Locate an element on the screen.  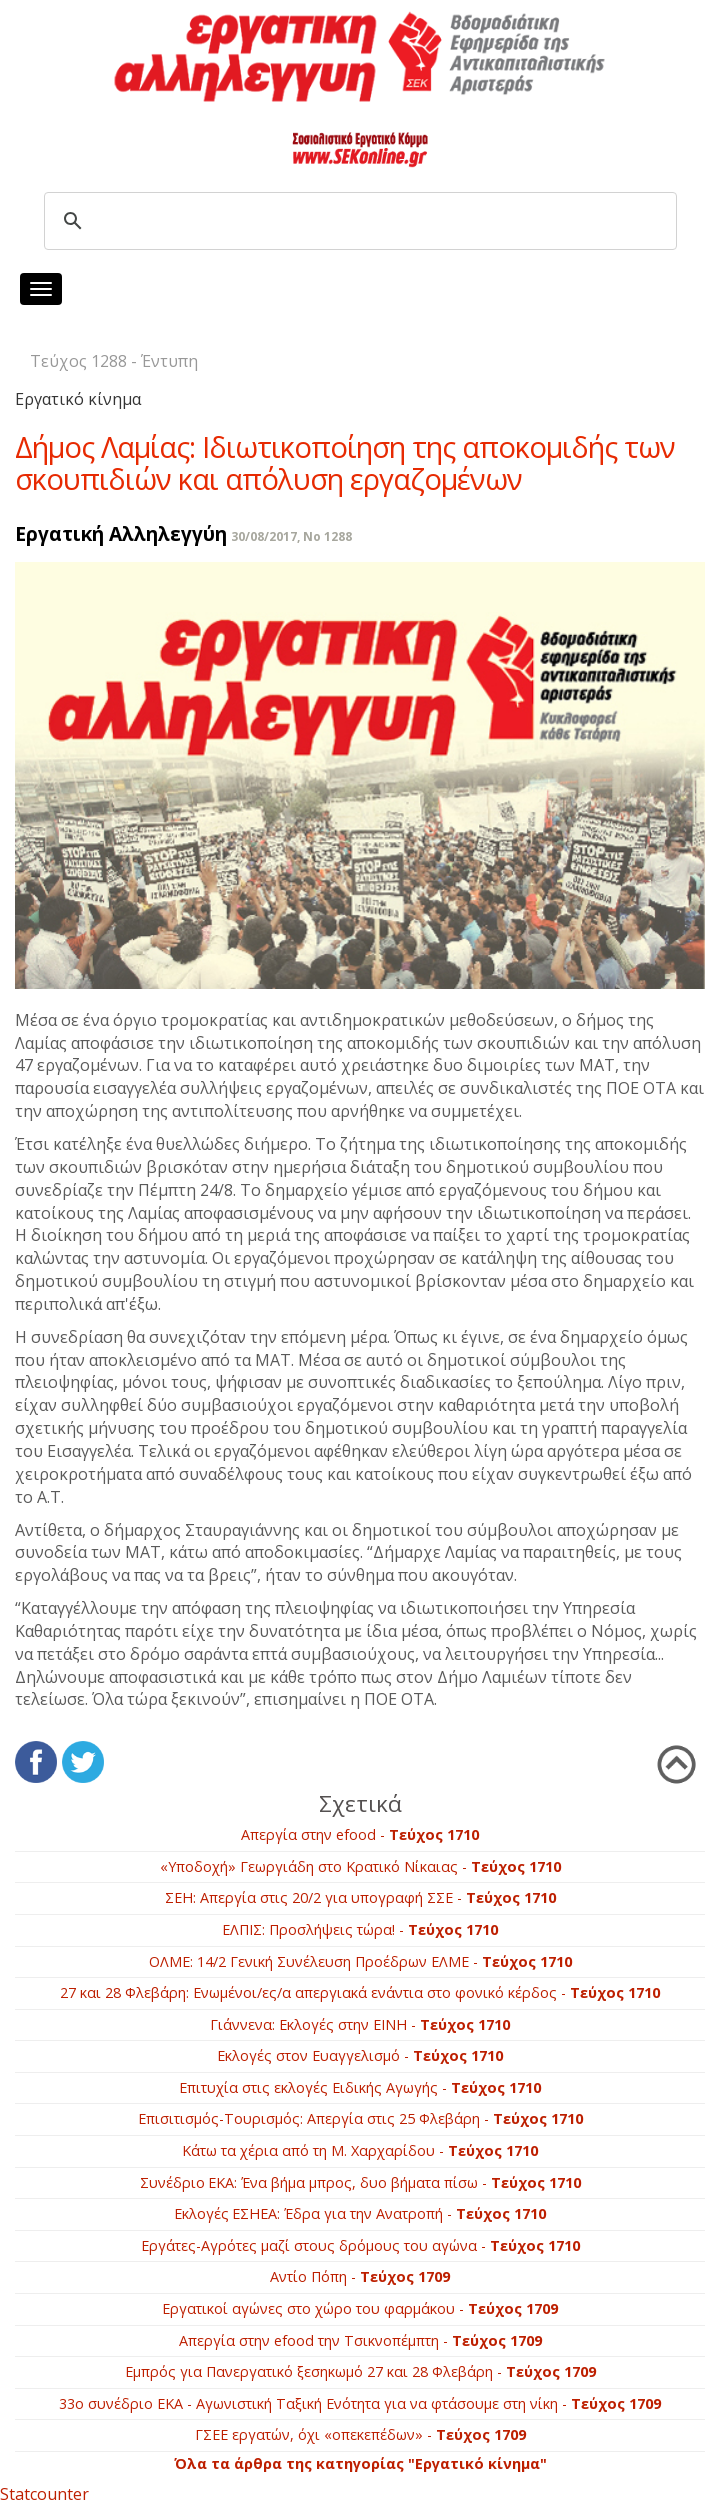
Εργατική Αλληλεγγύη is located at coordinates (121, 533).